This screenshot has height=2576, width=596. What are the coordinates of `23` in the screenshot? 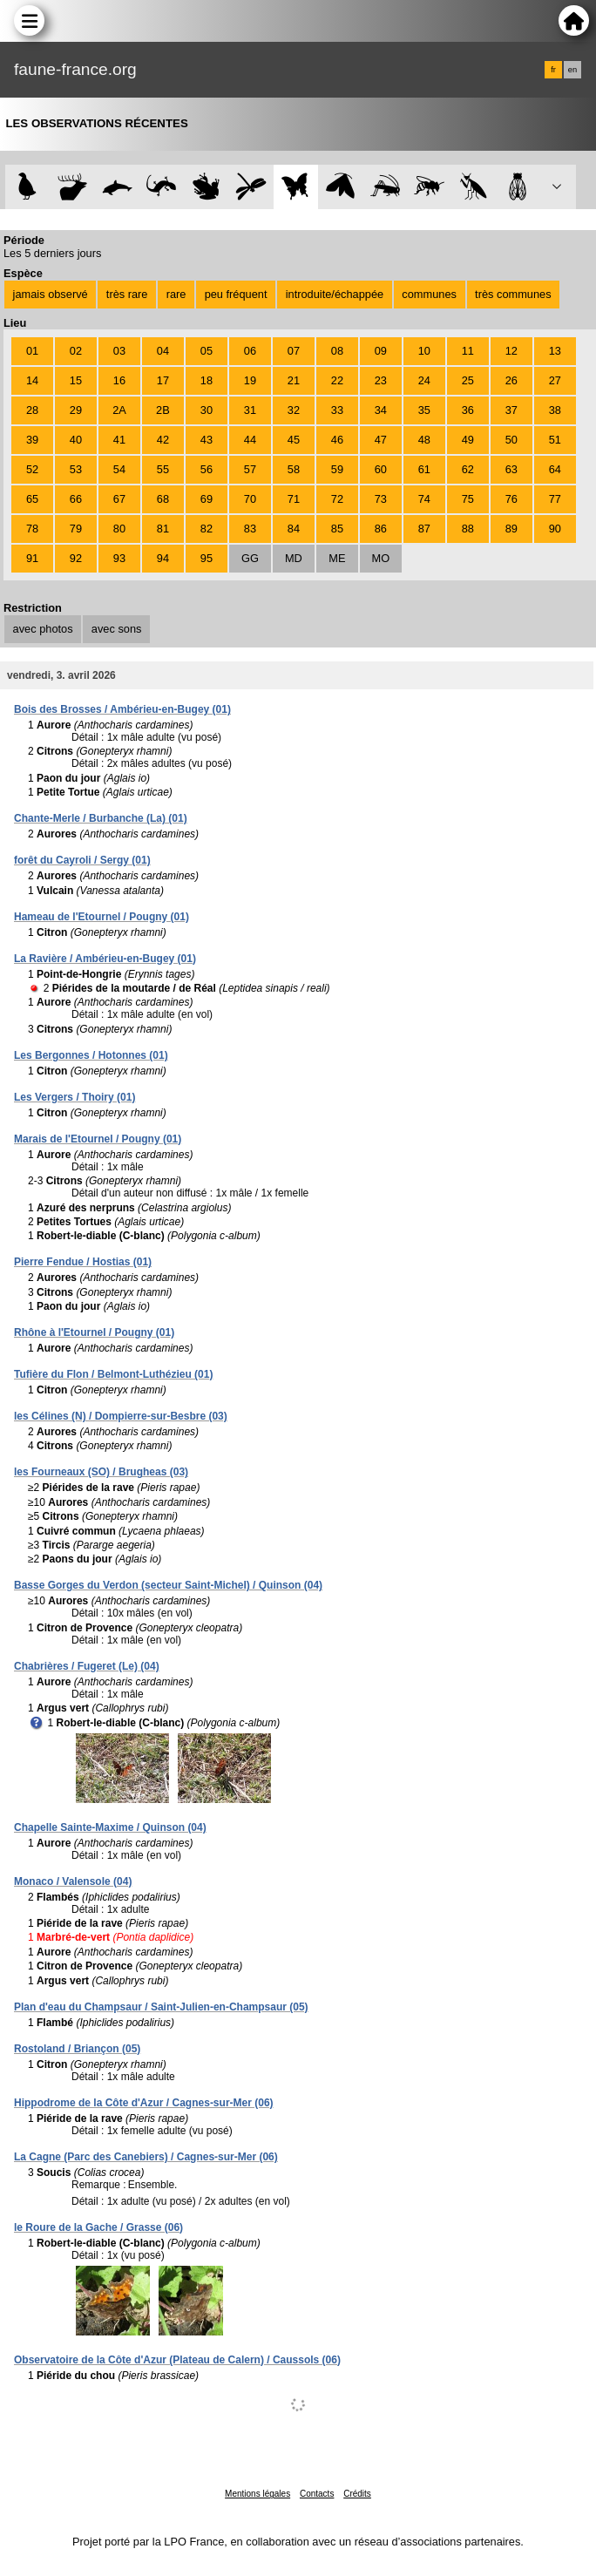 It's located at (381, 380).